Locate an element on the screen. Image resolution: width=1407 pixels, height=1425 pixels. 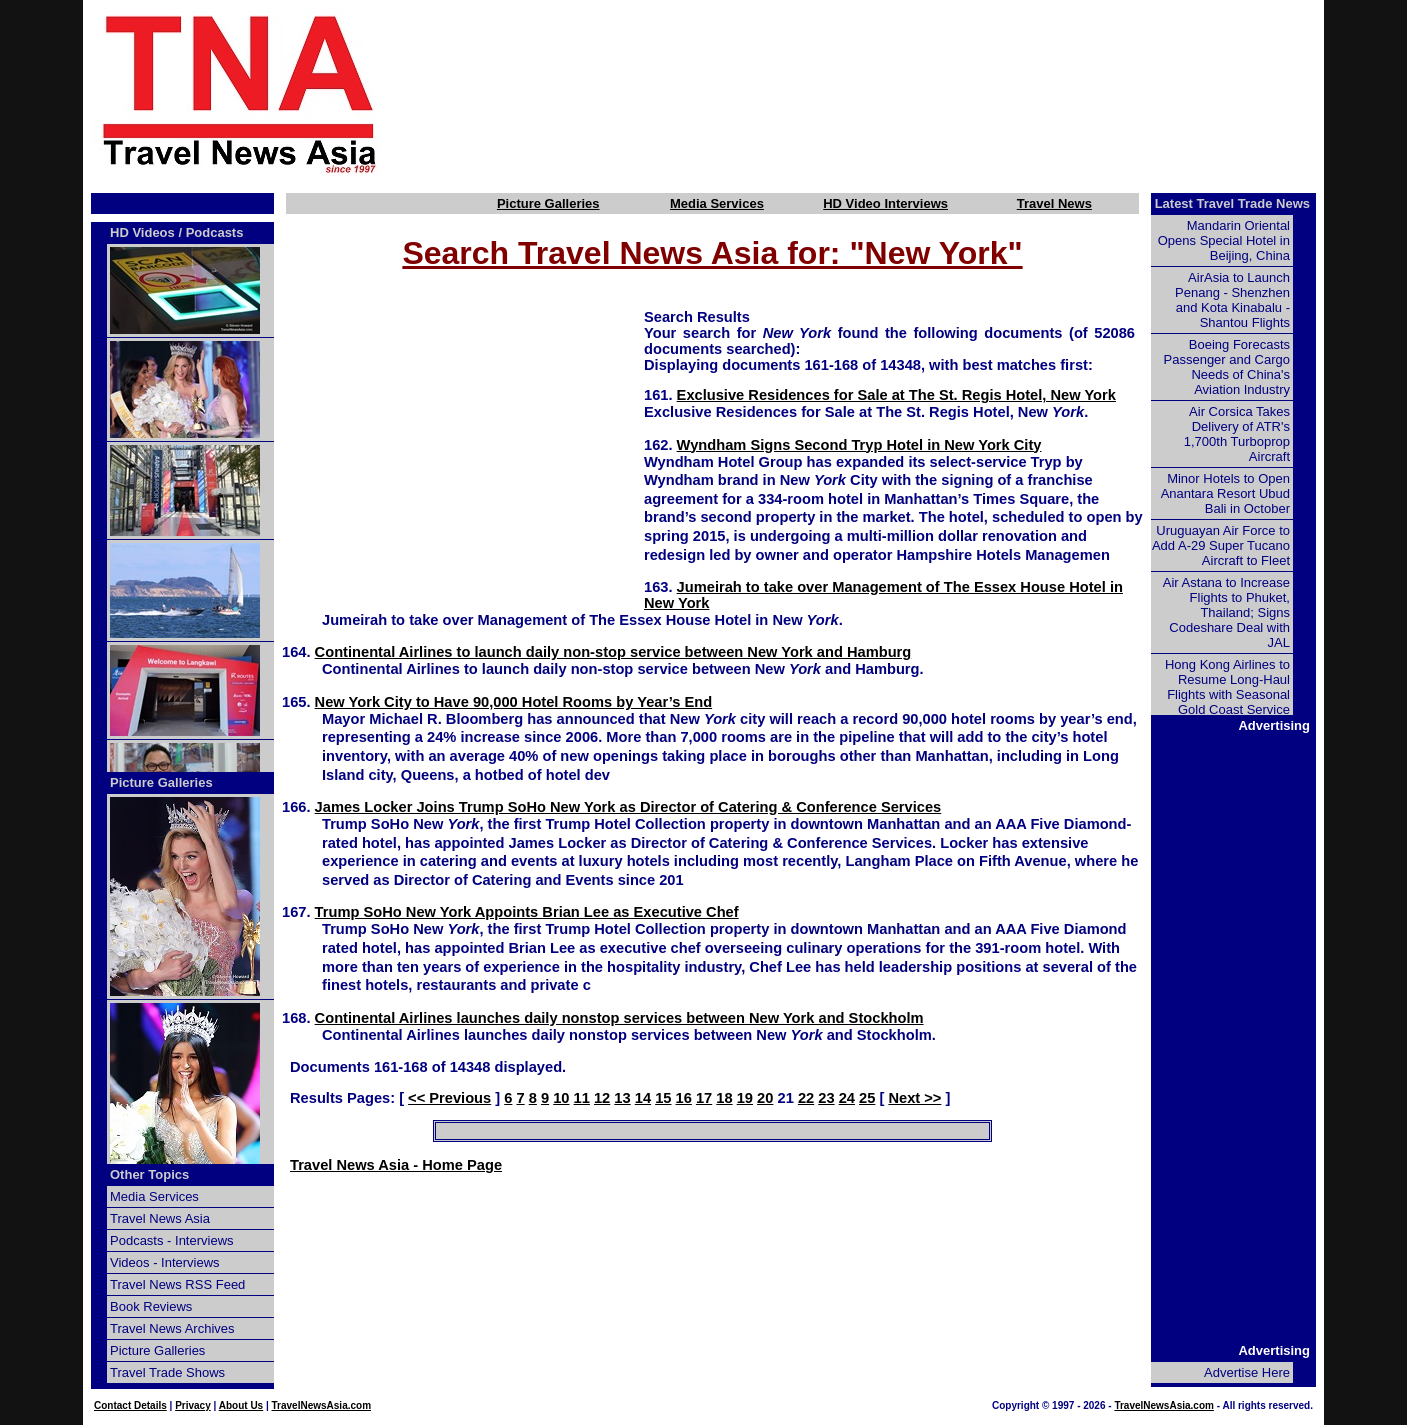
[Advertisement] is located at coordinates (885, 93).